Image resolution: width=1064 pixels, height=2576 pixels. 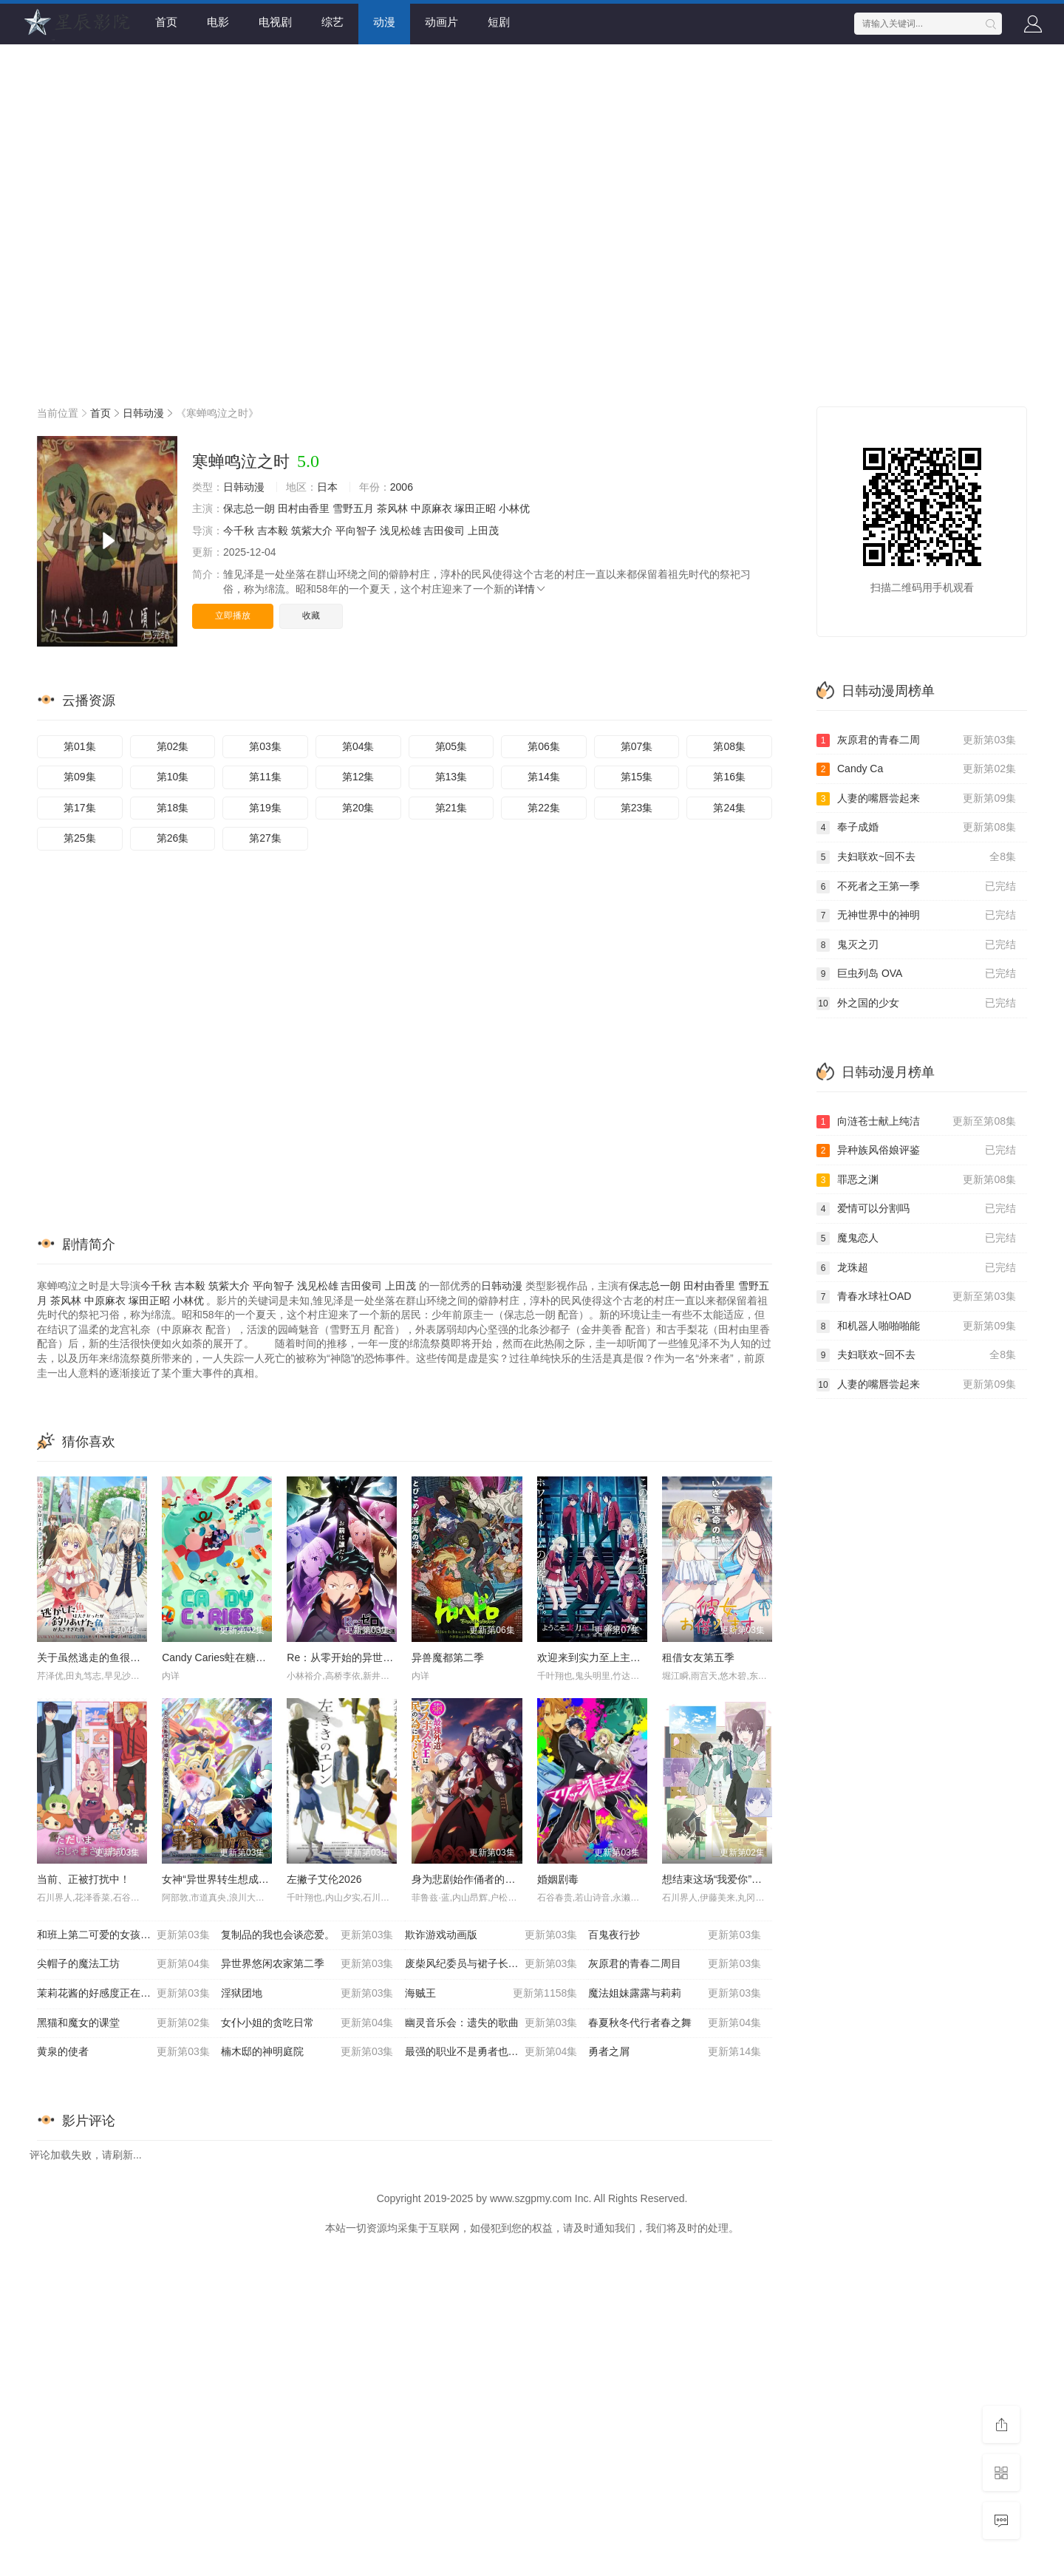 What do you see at coordinates (916, 886) in the screenshot?
I see `不死者之王第一季` at bounding box center [916, 886].